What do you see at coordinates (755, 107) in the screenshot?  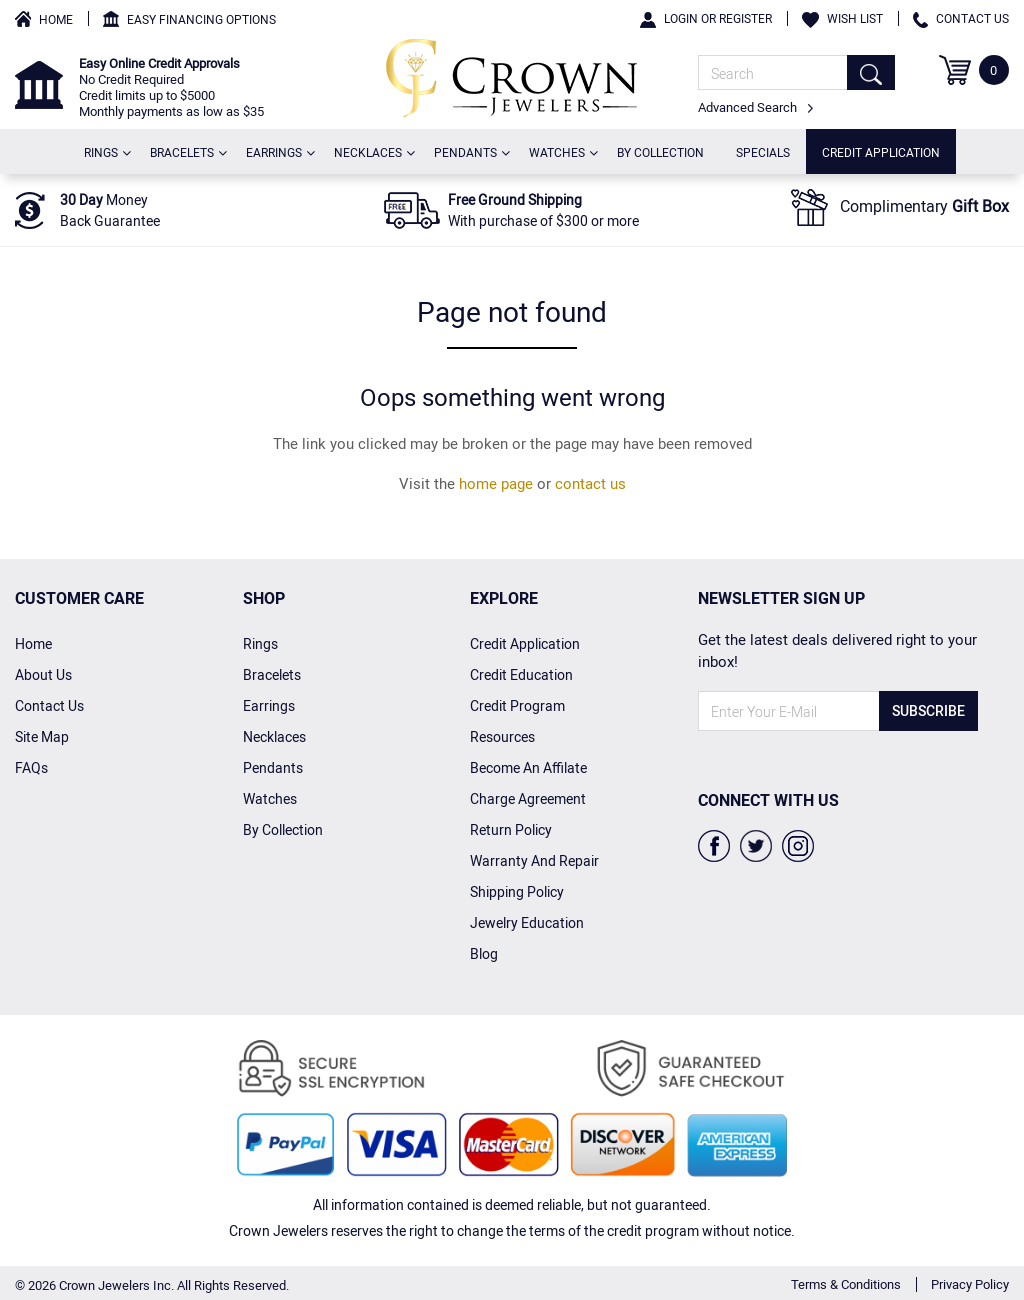 I see `Advanced Search` at bounding box center [755, 107].